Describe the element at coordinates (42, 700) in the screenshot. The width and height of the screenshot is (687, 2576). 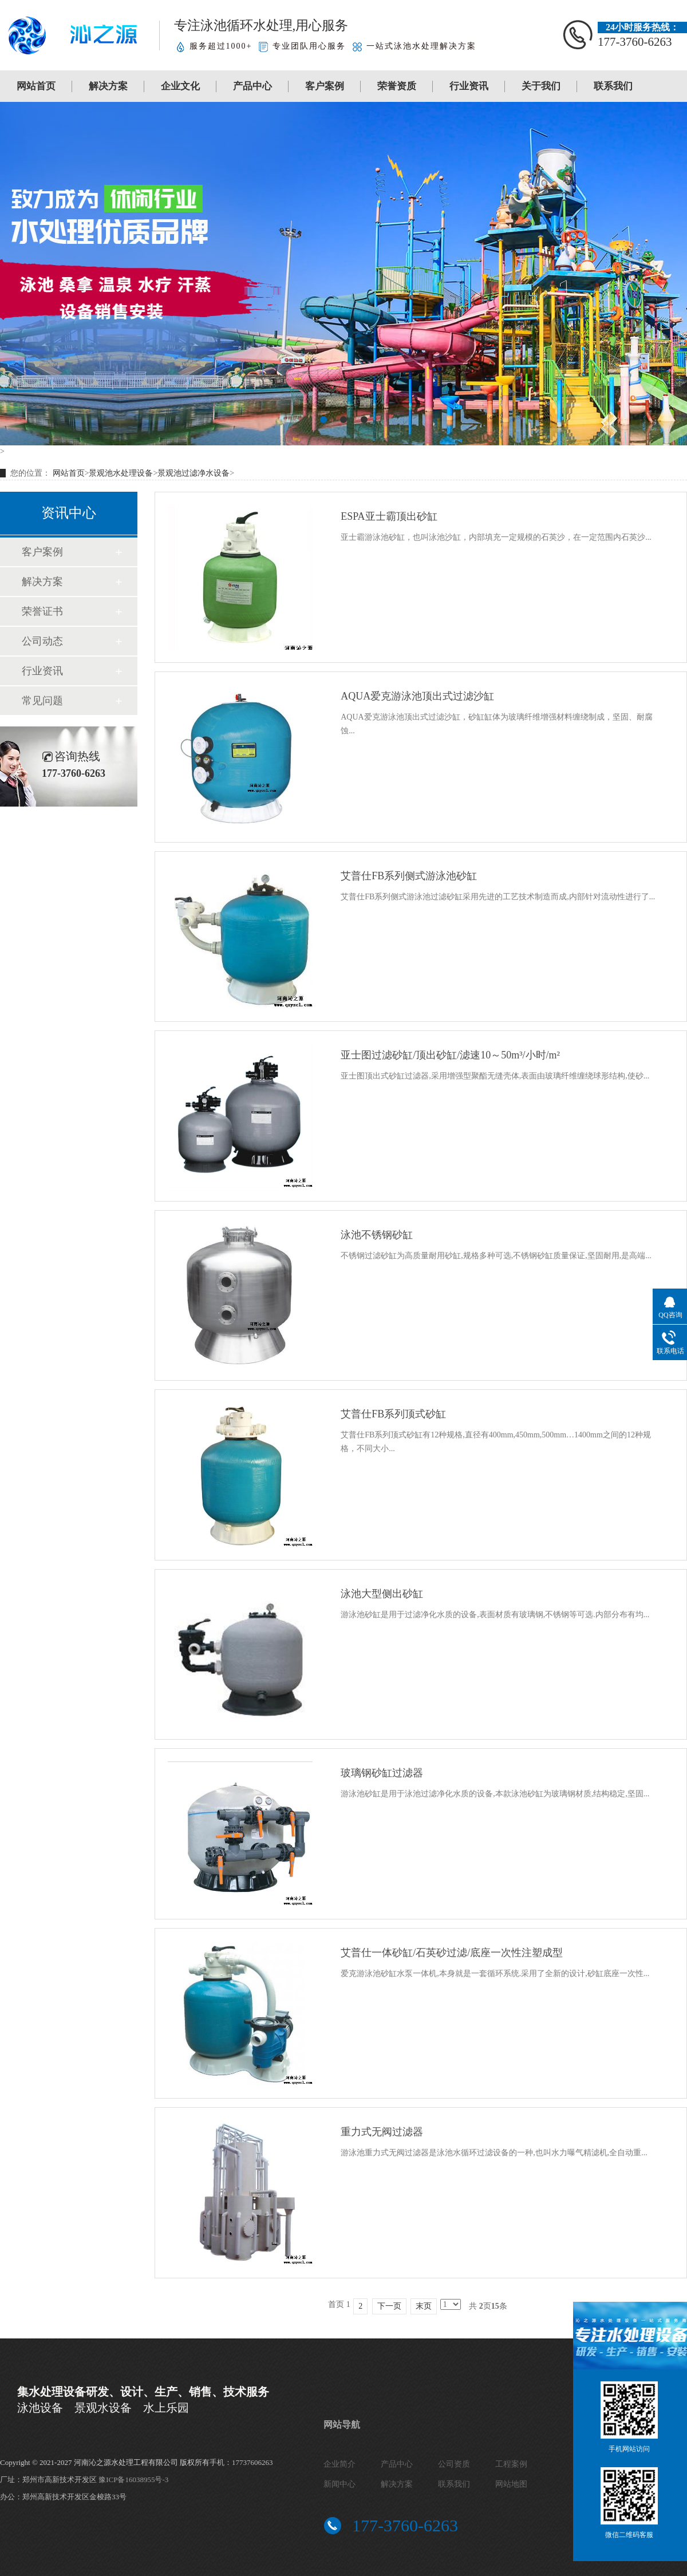
I see `常见问题` at that location.